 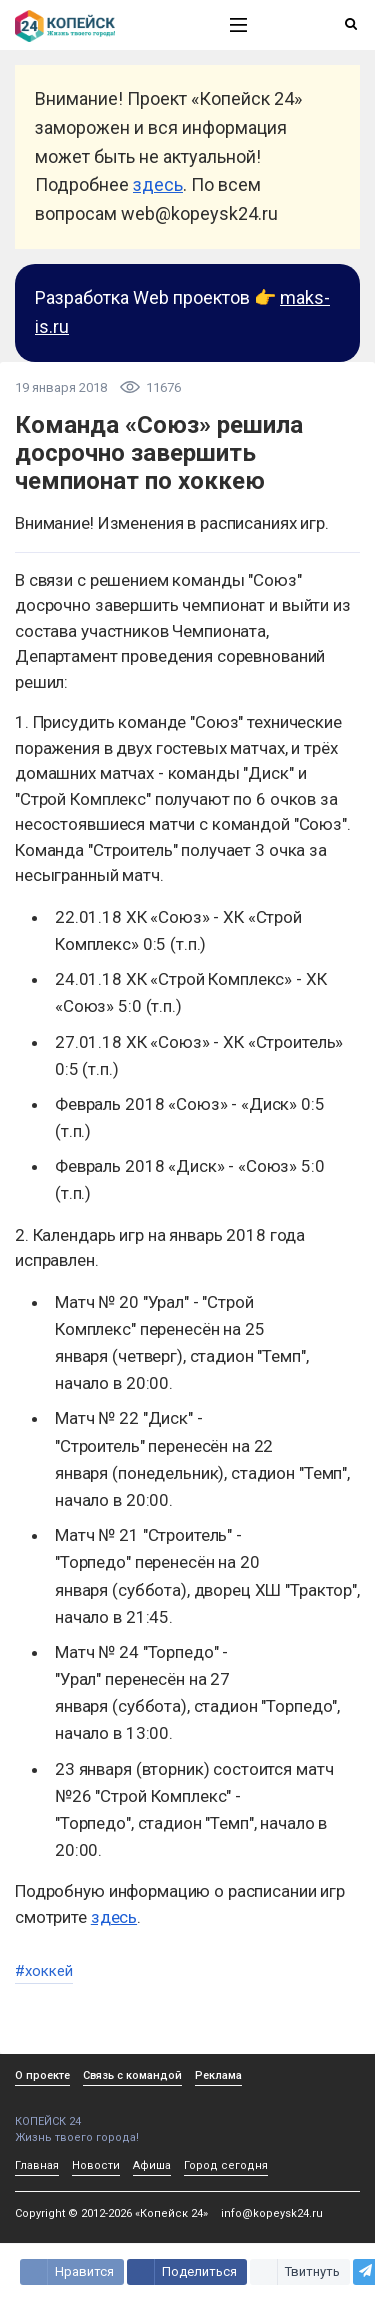 What do you see at coordinates (272, 2213) in the screenshot?
I see `info@kopeysk24.ru` at bounding box center [272, 2213].